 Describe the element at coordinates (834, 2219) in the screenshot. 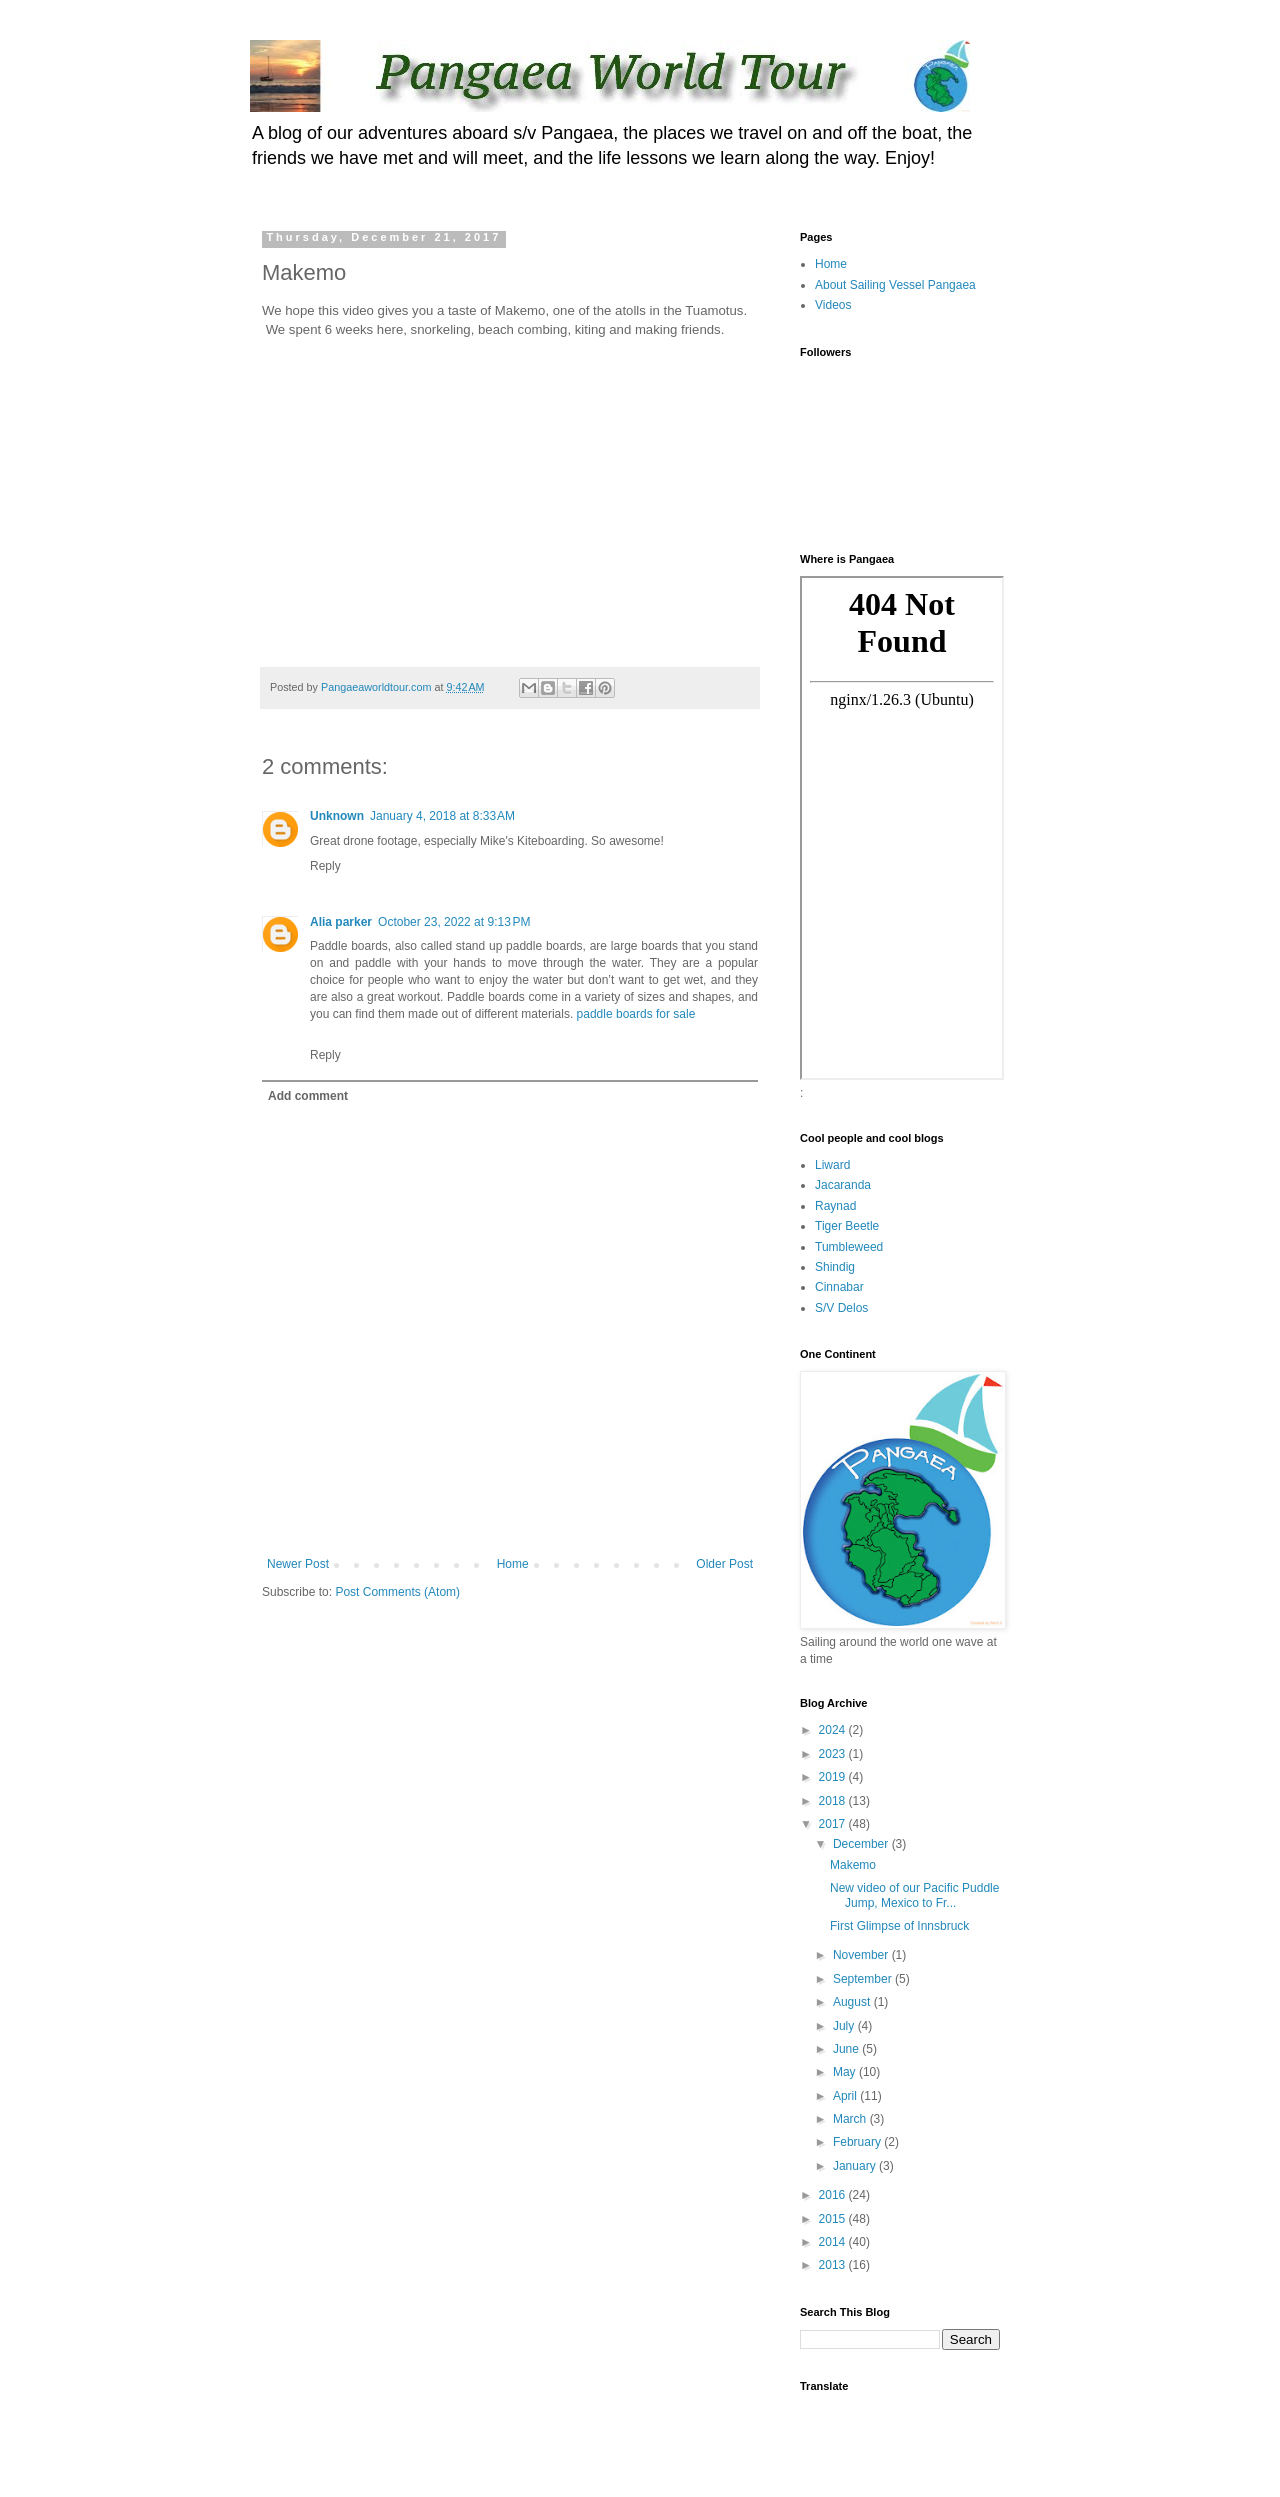

I see `2015` at that location.